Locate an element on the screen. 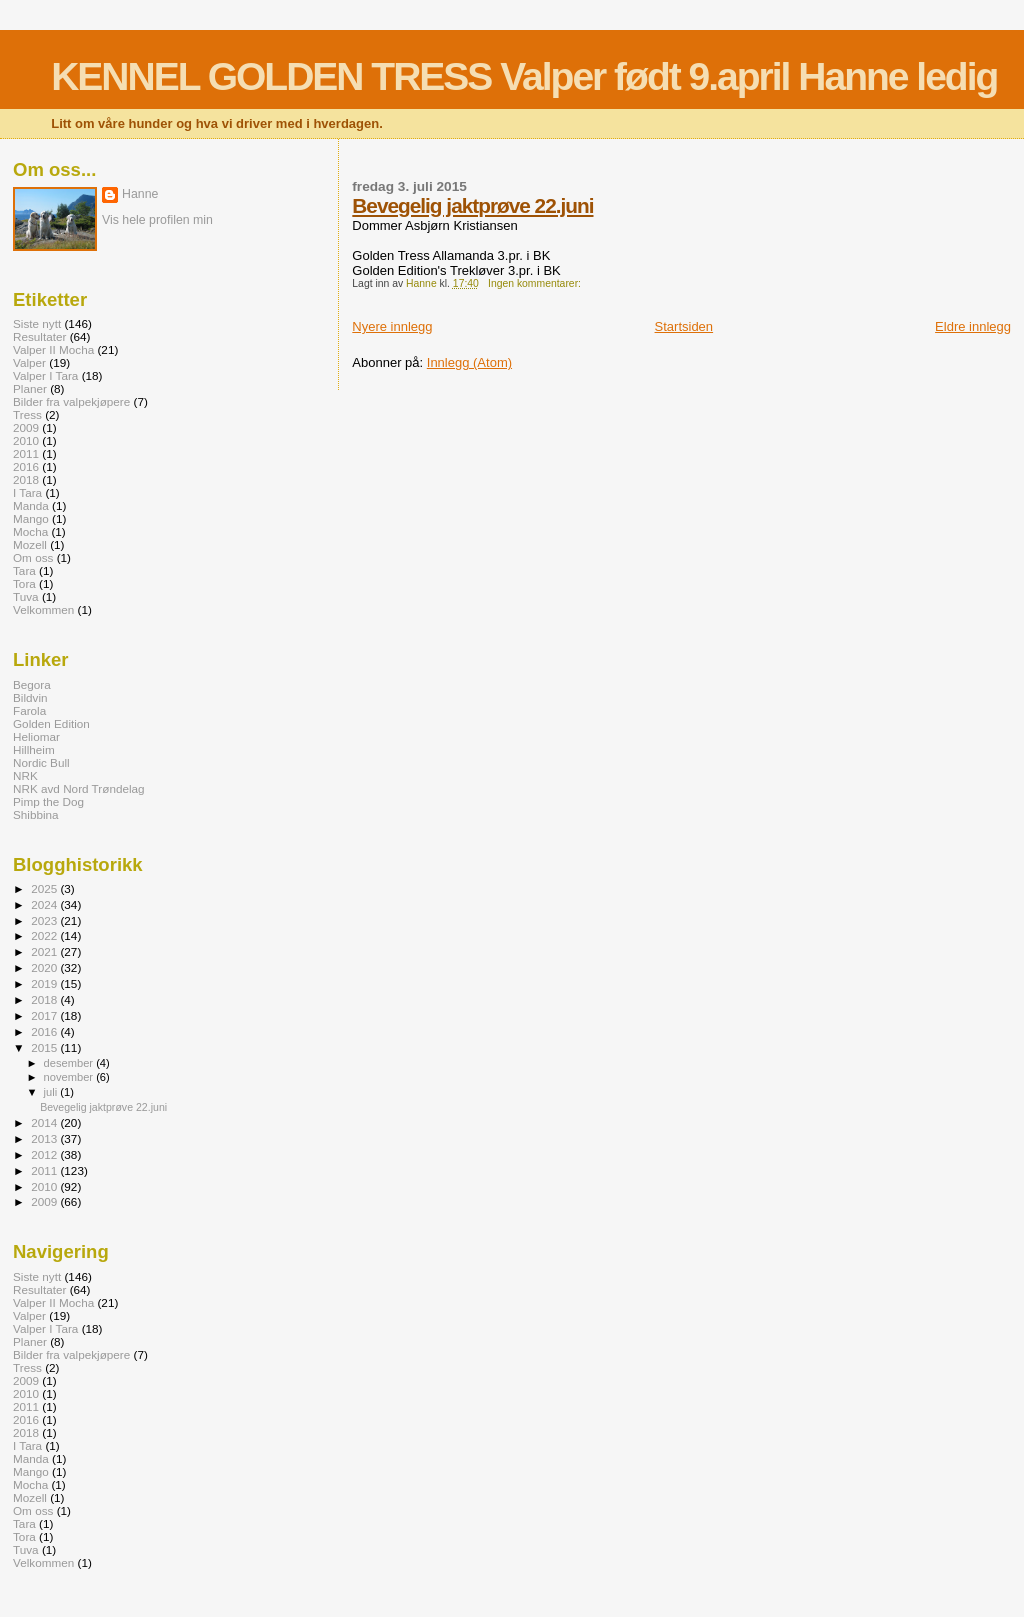  Shibbina is located at coordinates (36, 814).